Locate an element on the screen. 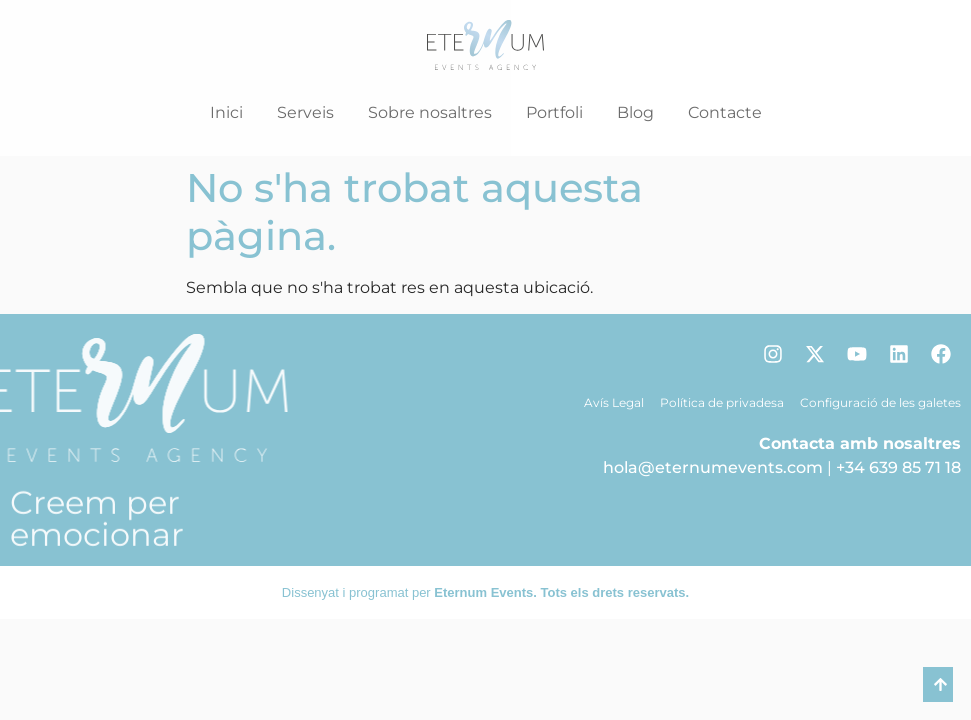 This screenshot has width=971, height=720. Portfoli is located at coordinates (554, 112).